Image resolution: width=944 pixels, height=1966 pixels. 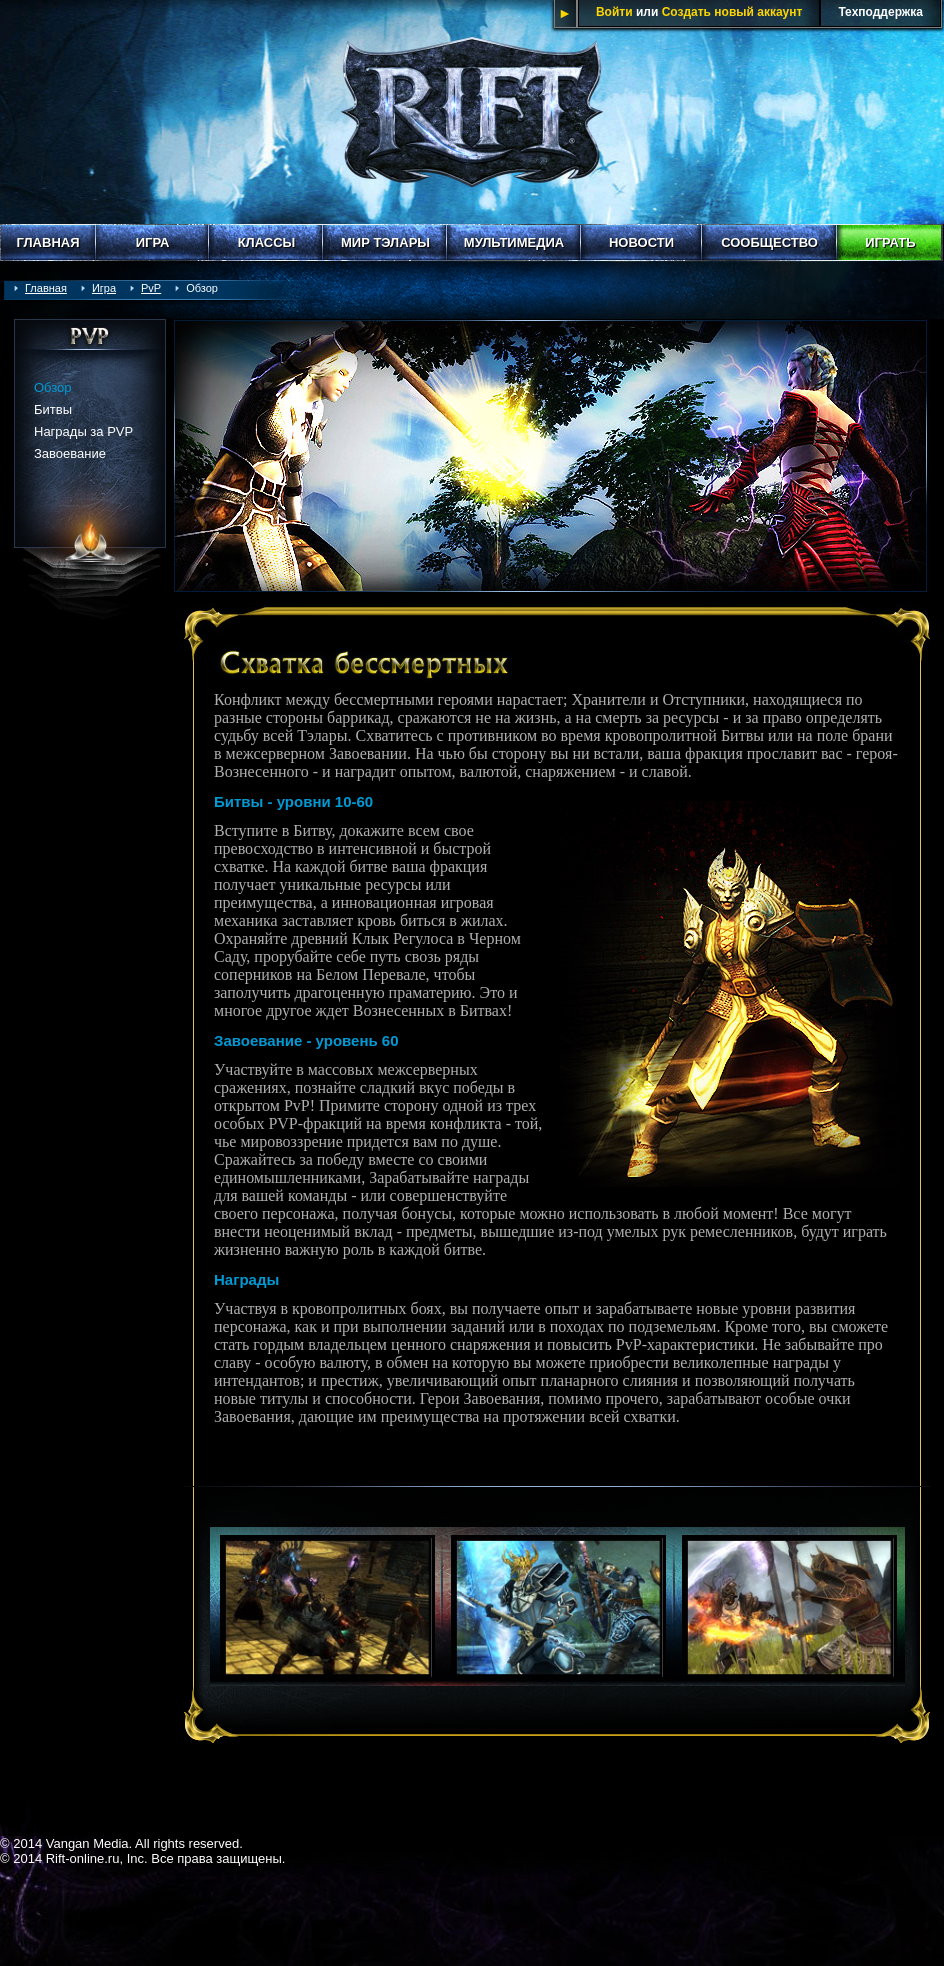 I want to click on Создать новый аккаунт, so click(x=732, y=12).